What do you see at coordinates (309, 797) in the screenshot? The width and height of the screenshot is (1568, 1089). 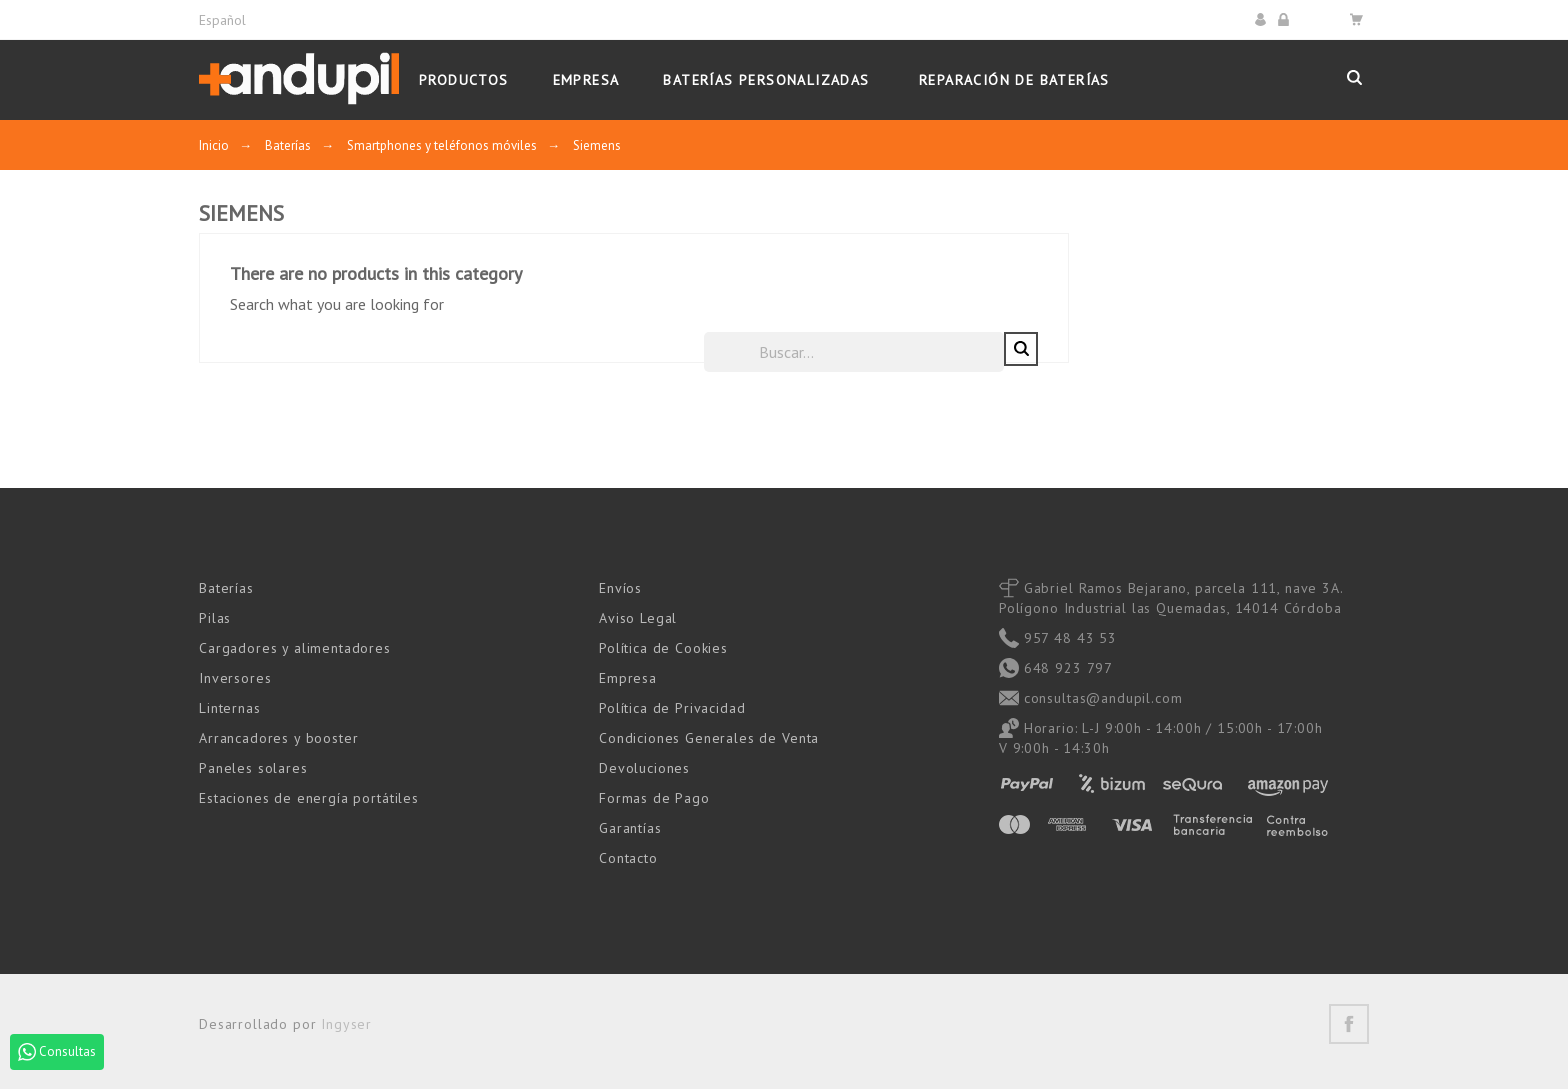 I see `Estaciones de energía portátiles` at bounding box center [309, 797].